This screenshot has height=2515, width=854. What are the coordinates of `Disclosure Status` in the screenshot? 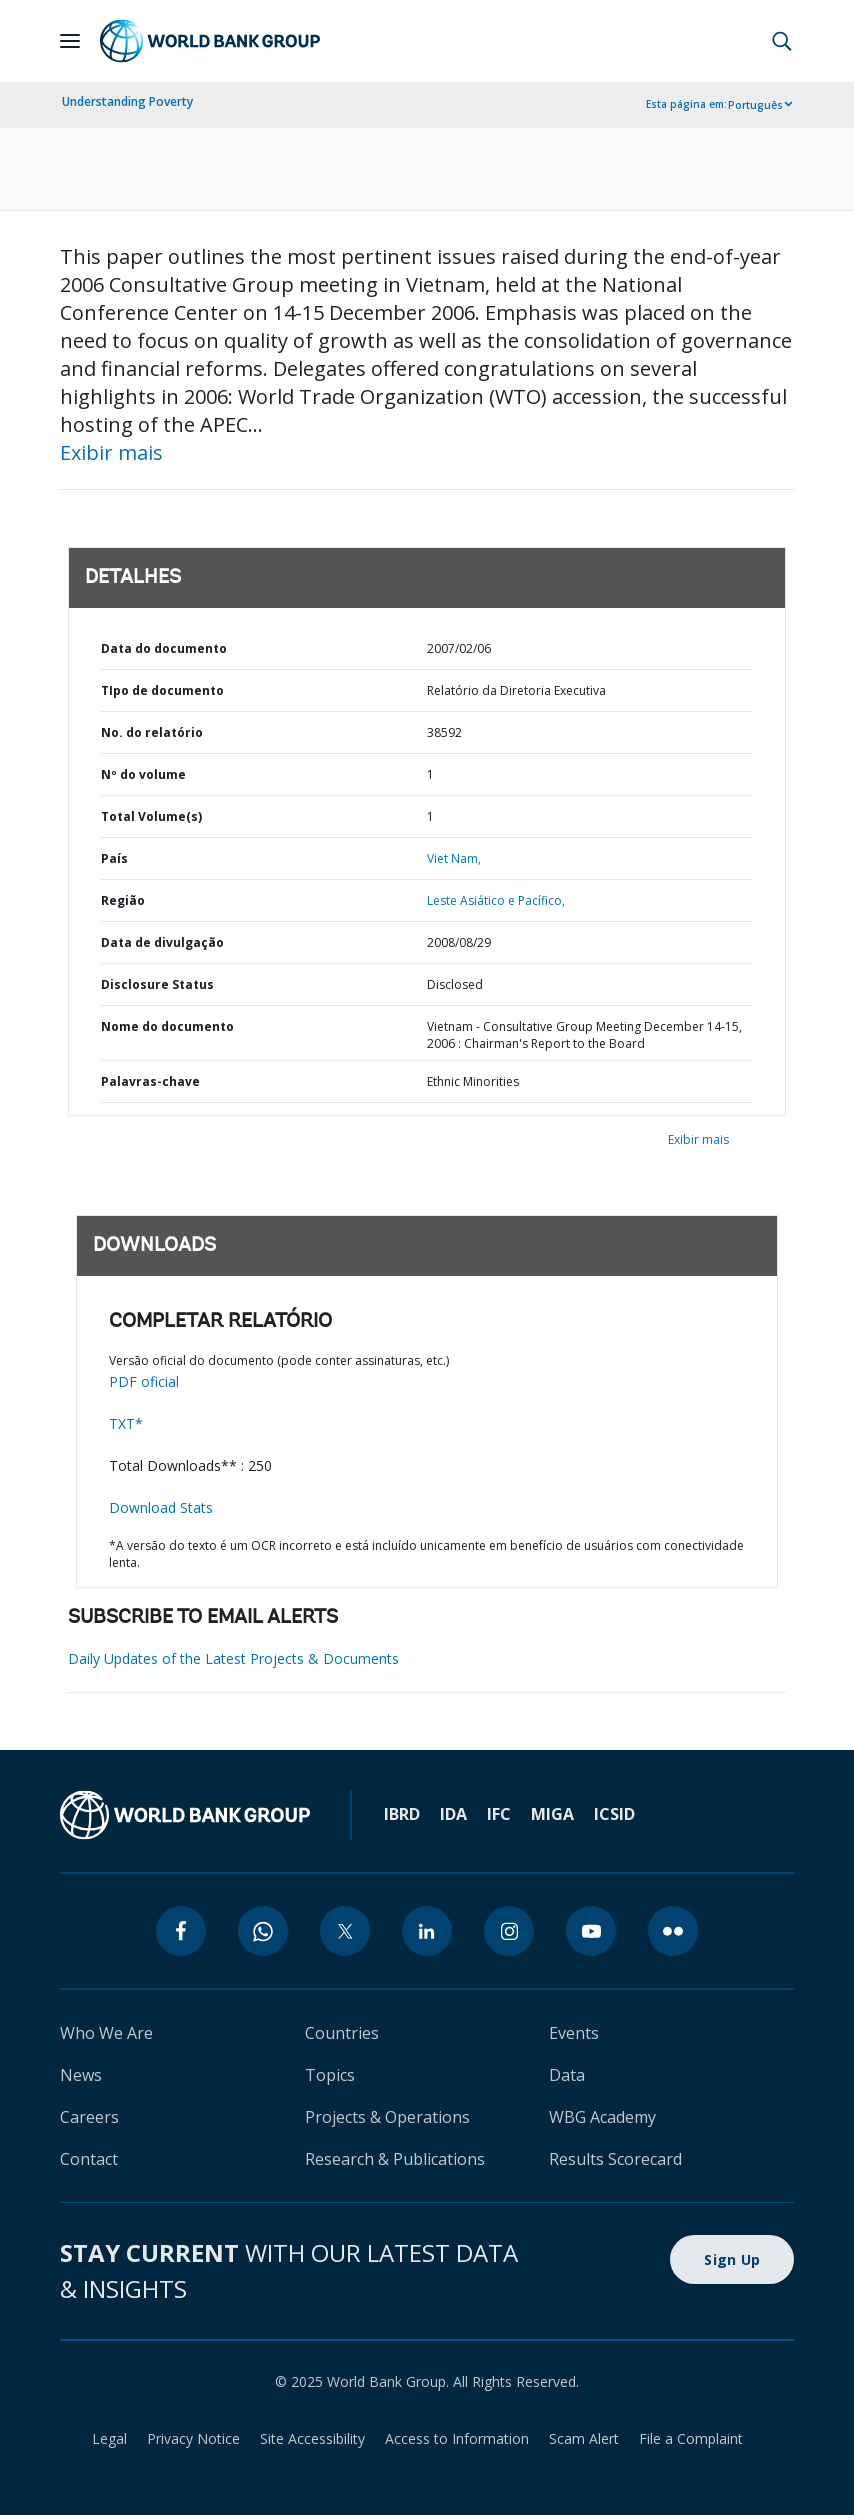 It's located at (157, 984).